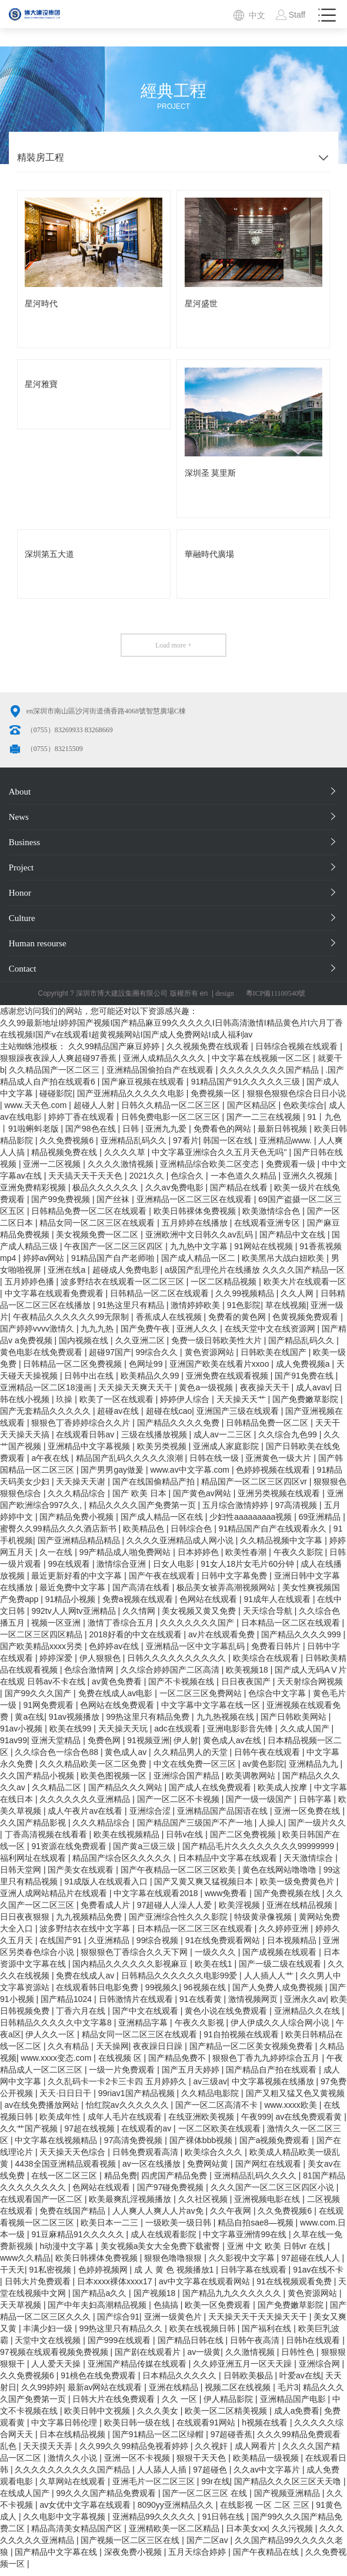  Describe the element at coordinates (196, 1652) in the screenshot. I see `亚洲精品一区中文字幕乱码` at that location.